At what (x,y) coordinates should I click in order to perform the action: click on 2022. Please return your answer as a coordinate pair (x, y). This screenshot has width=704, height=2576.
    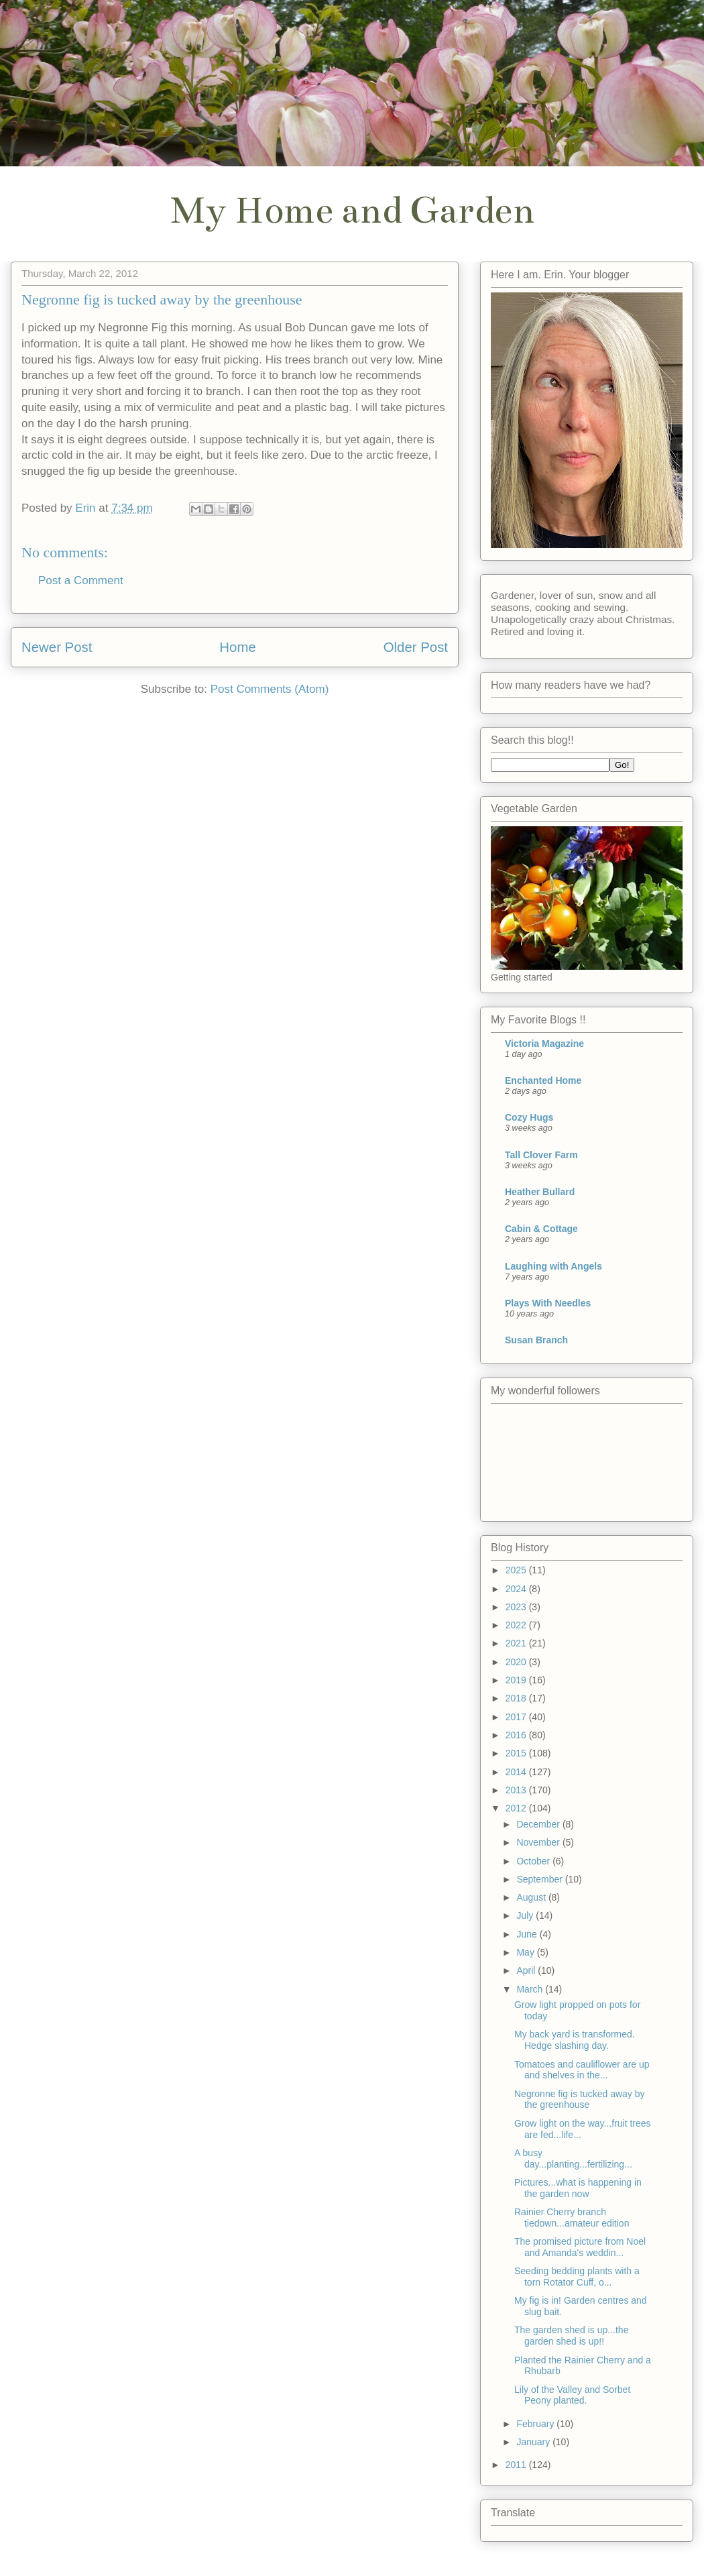
    Looking at the image, I should click on (517, 1625).